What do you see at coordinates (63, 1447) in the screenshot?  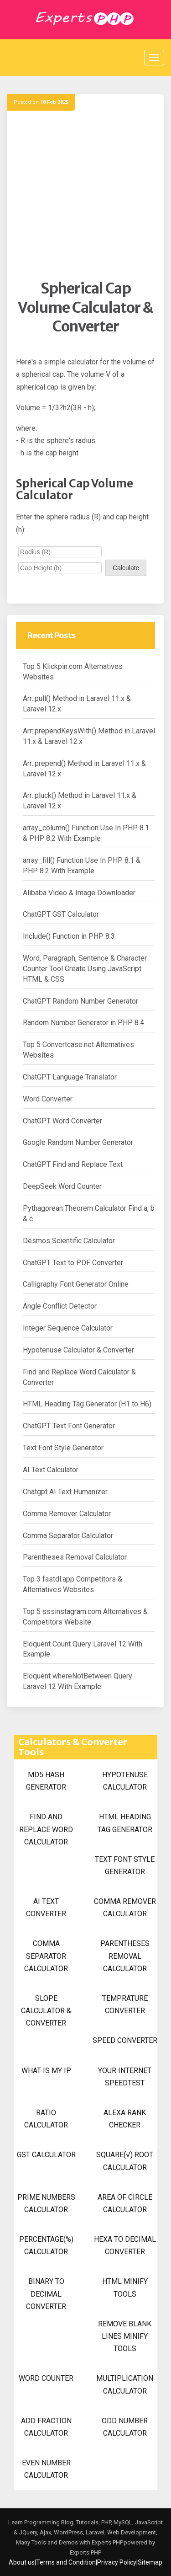 I see `Text Font Style Generator` at bounding box center [63, 1447].